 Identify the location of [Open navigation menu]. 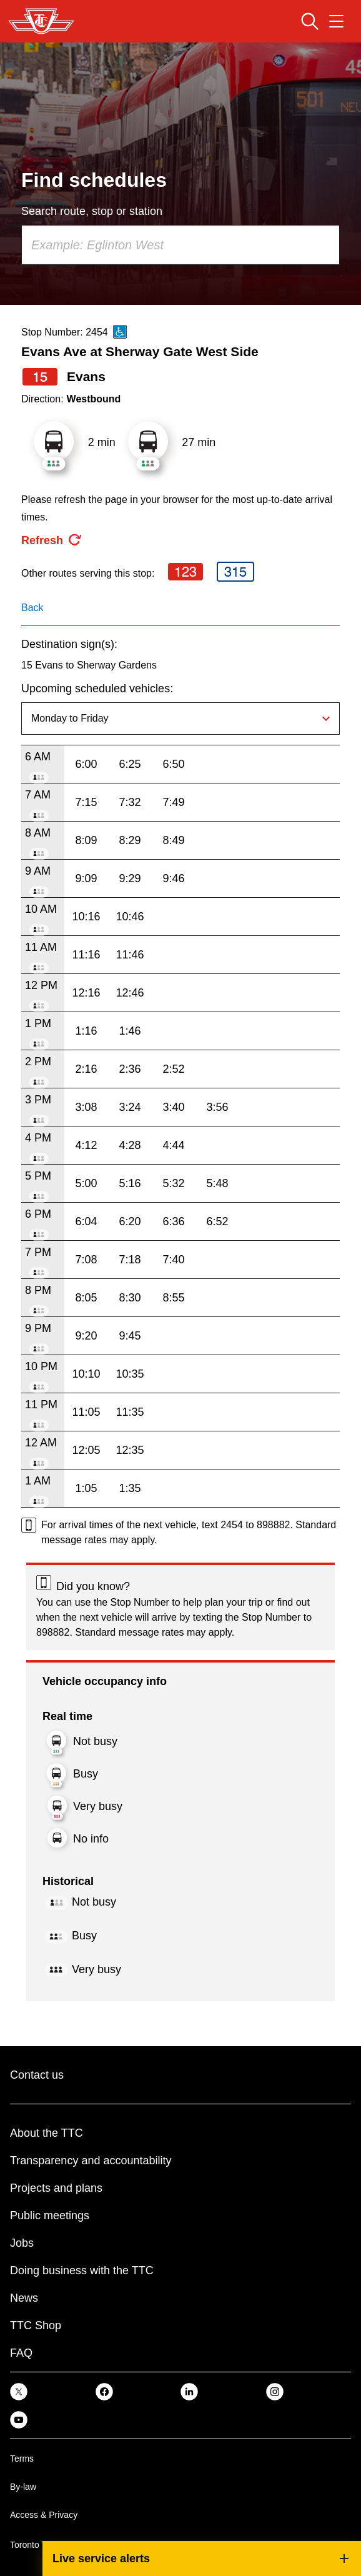
(336, 21).